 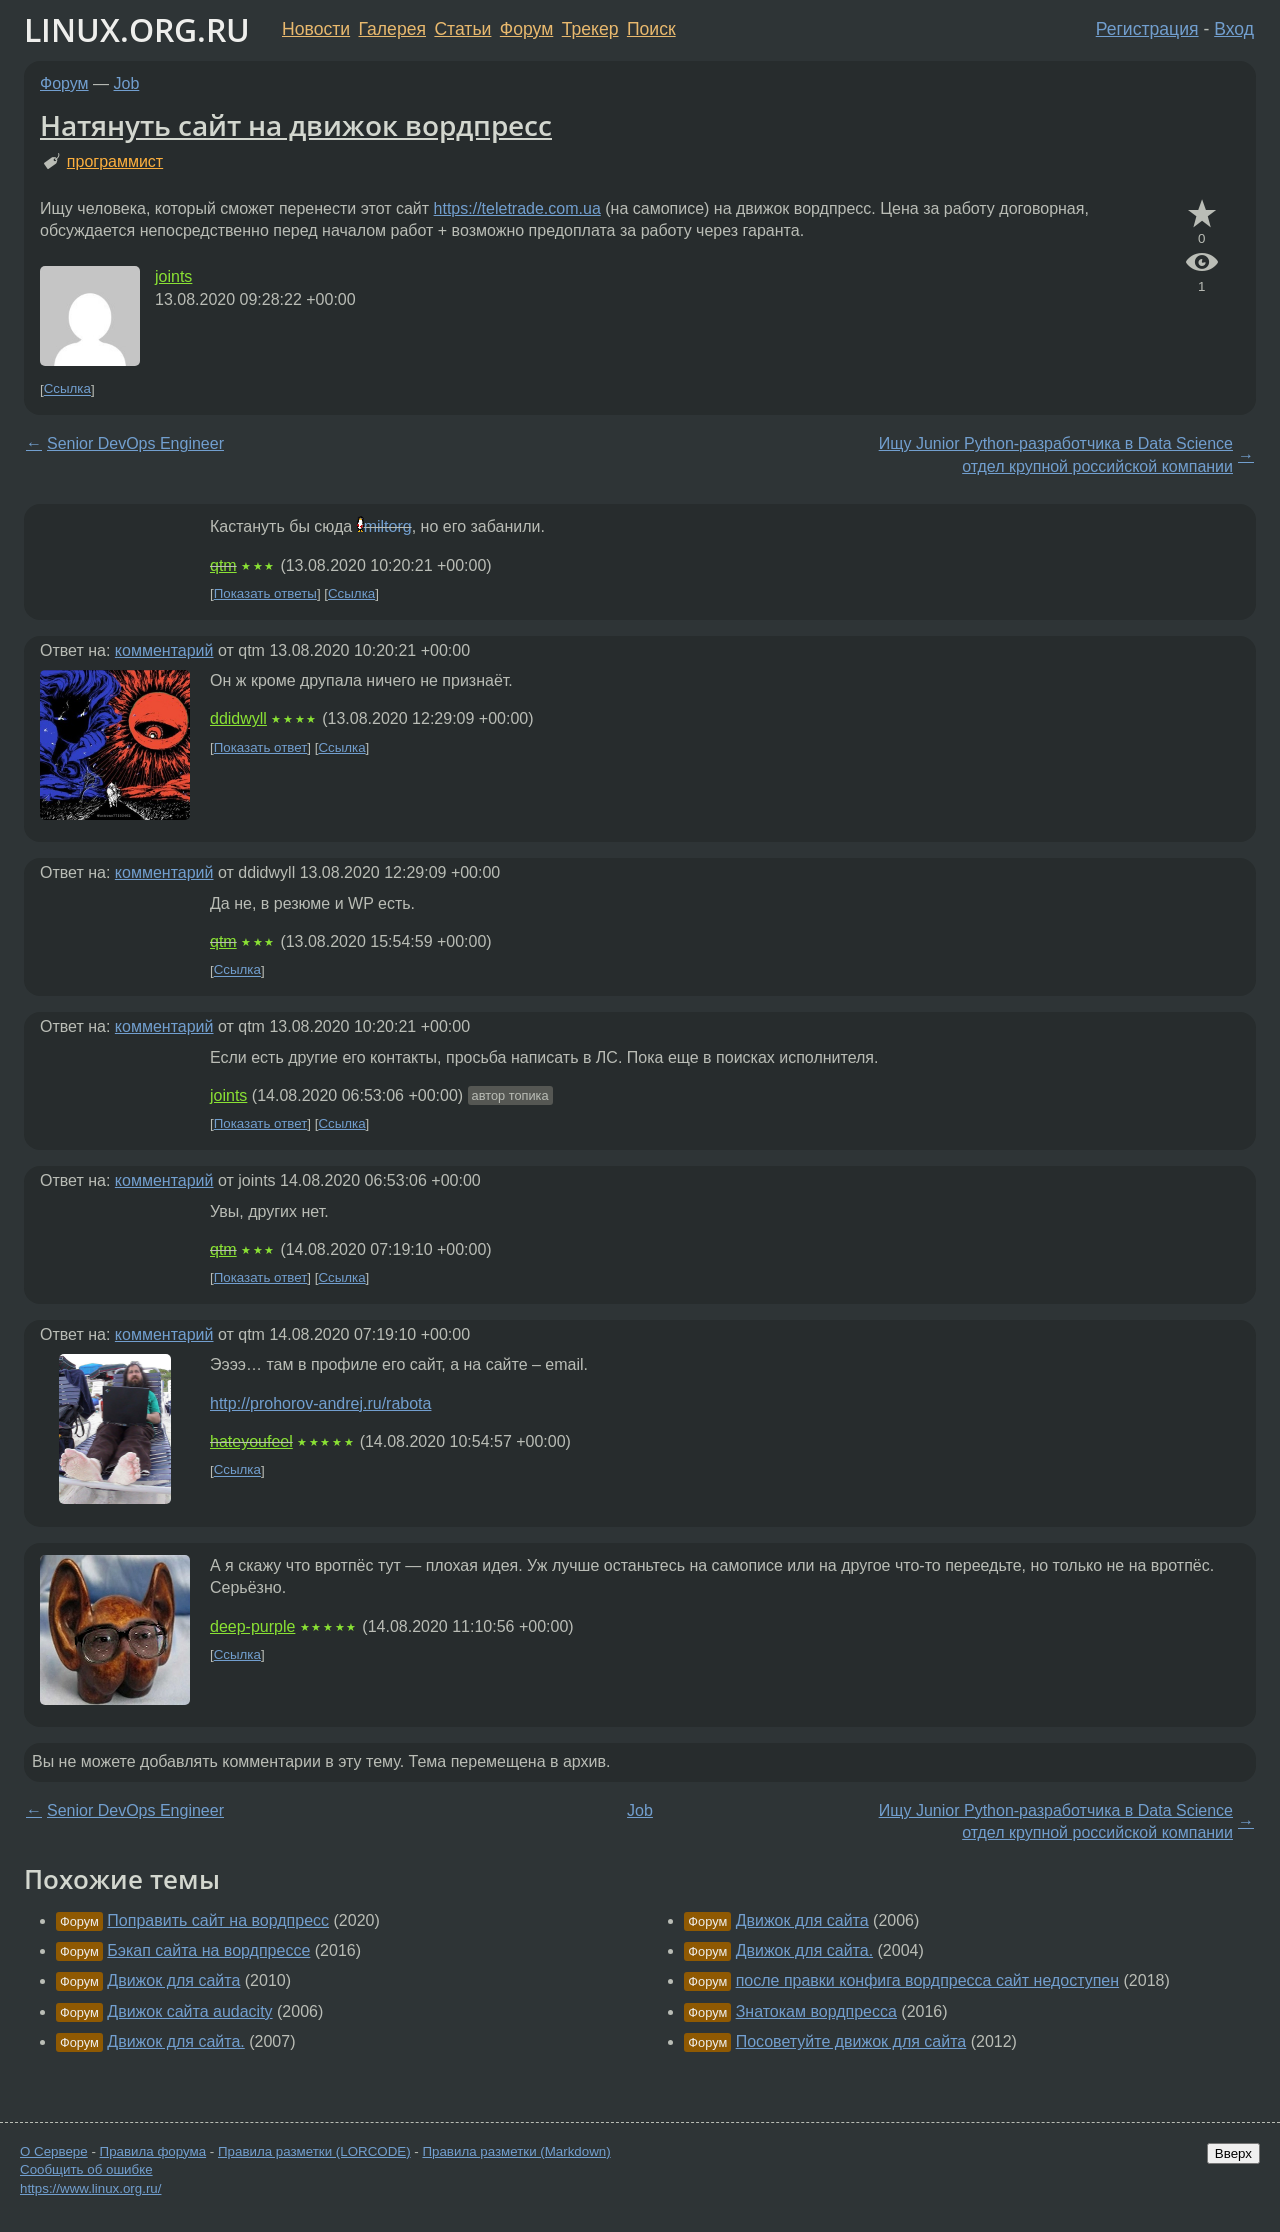 What do you see at coordinates (1234, 29) in the screenshot?
I see `Вход` at bounding box center [1234, 29].